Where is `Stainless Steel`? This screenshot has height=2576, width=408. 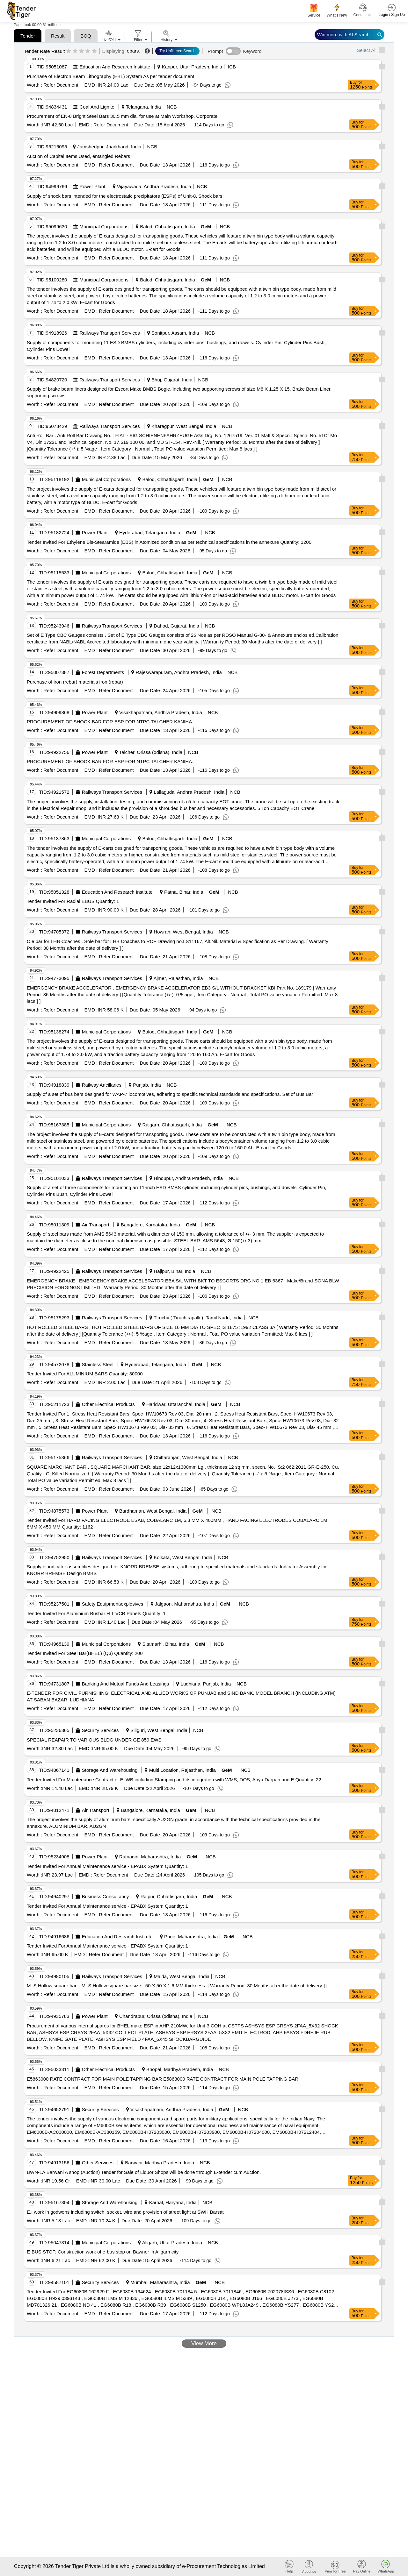
Stainless Steel is located at coordinates (97, 1364).